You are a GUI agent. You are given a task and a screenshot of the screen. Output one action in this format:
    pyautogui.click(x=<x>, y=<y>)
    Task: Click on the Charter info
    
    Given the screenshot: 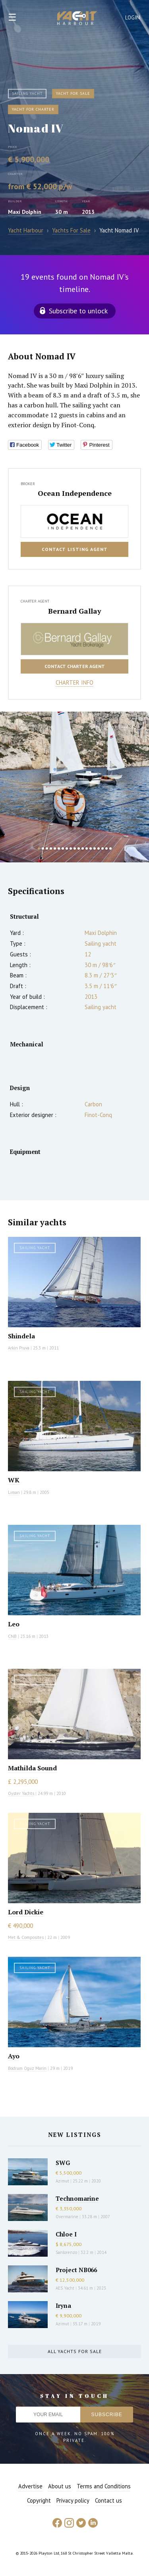 What is the action you would take?
    pyautogui.click(x=74, y=682)
    